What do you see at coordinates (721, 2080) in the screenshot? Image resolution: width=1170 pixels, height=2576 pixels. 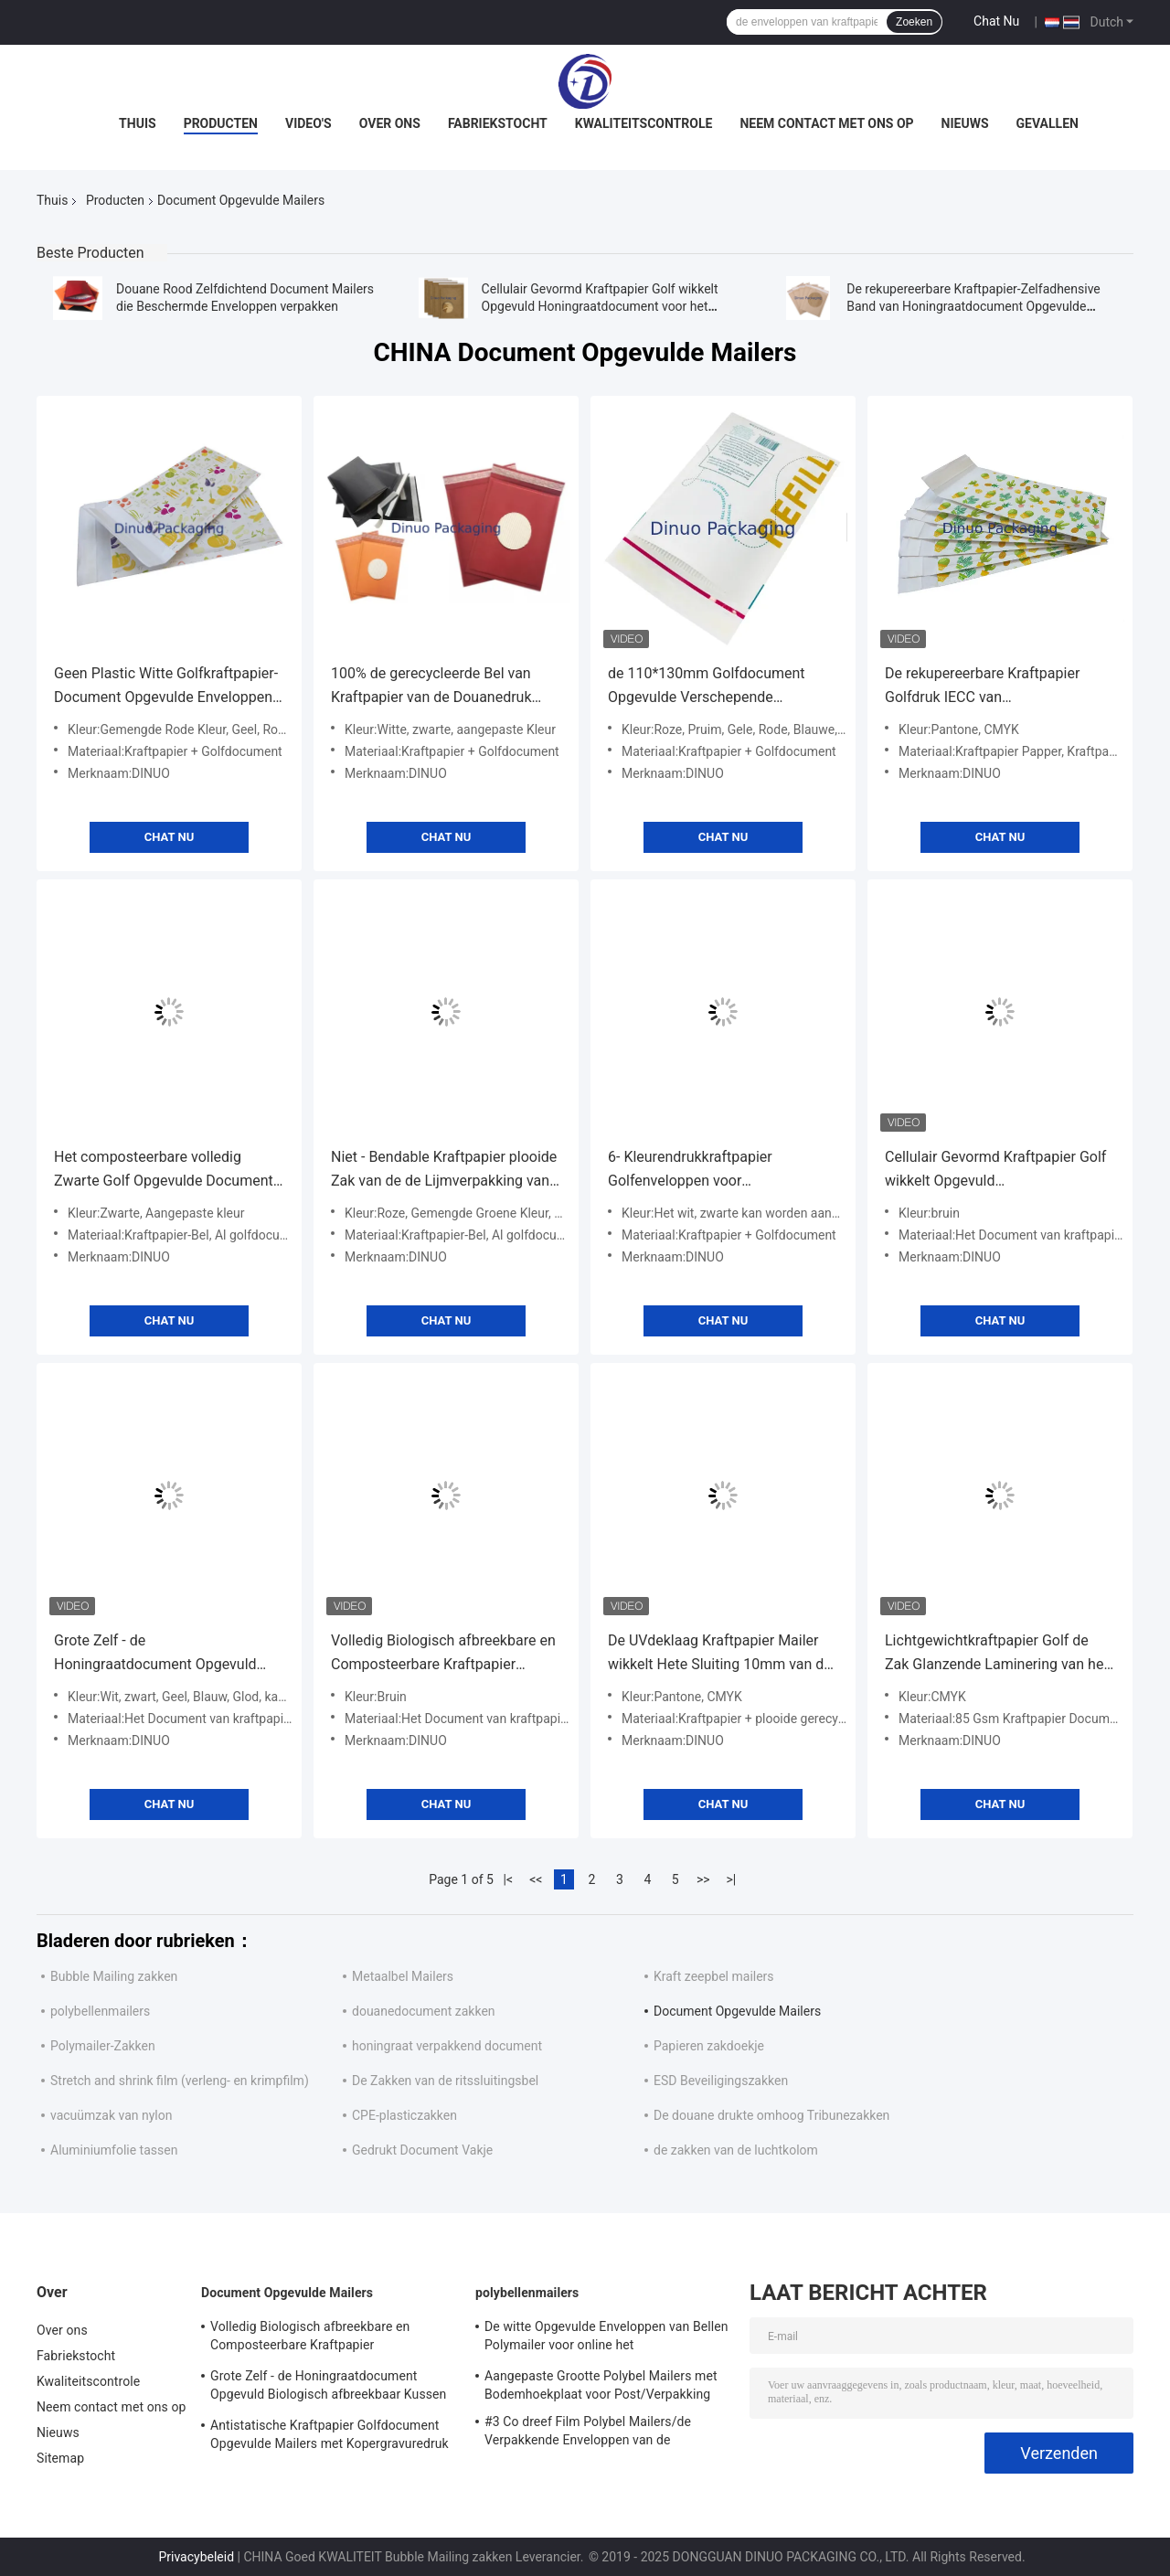 I see `ESD Beveiligingszakken` at bounding box center [721, 2080].